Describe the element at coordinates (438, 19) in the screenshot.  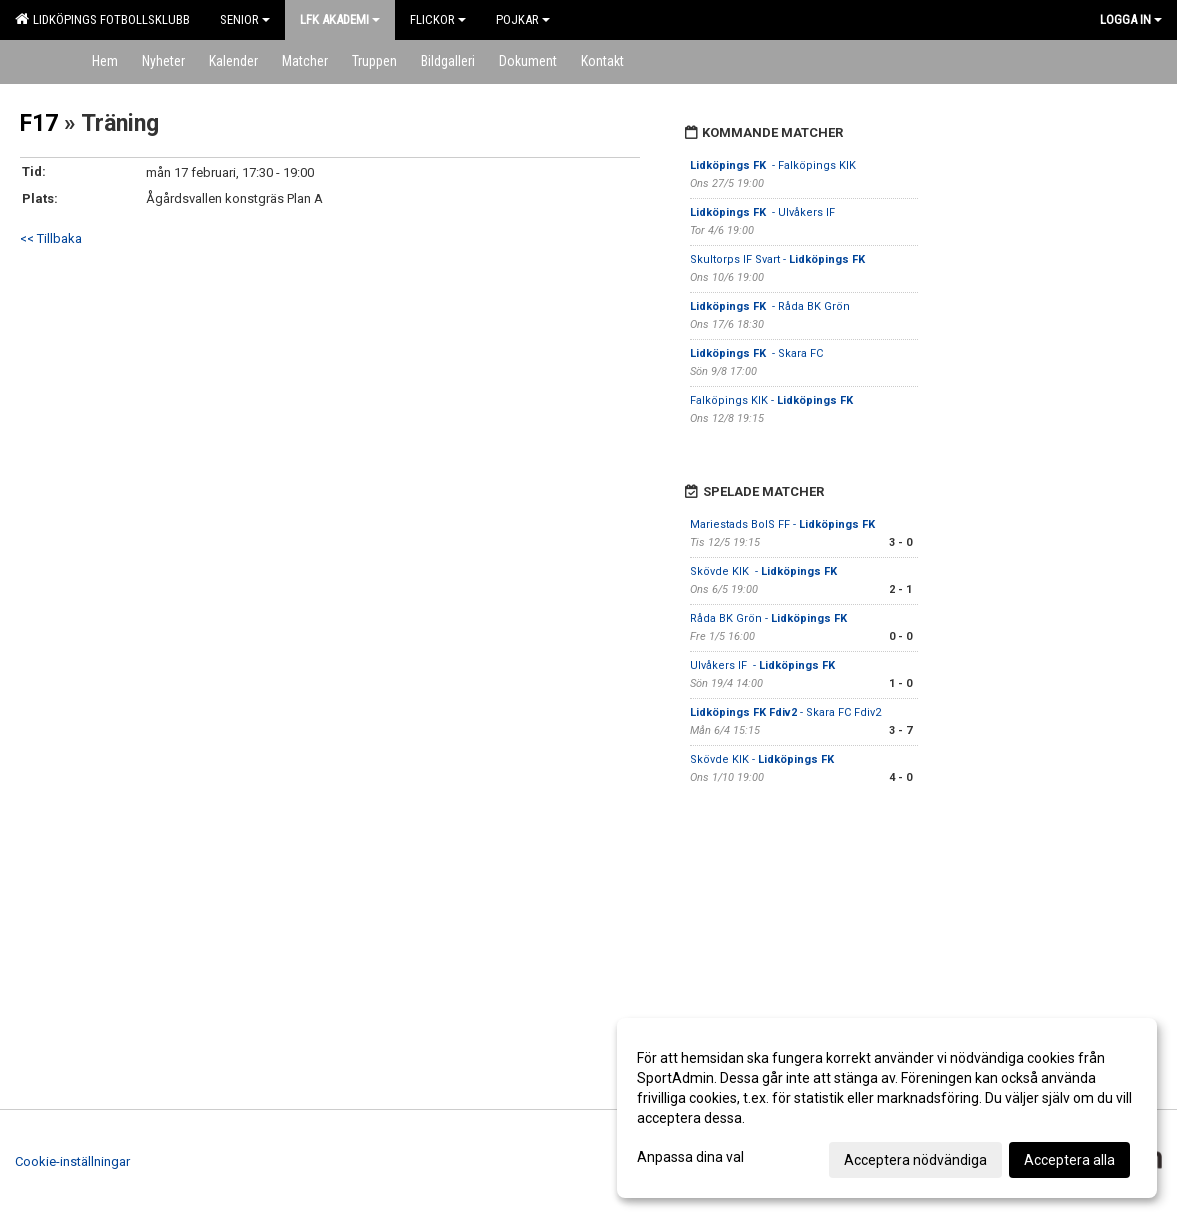
I see `Flickor` at that location.